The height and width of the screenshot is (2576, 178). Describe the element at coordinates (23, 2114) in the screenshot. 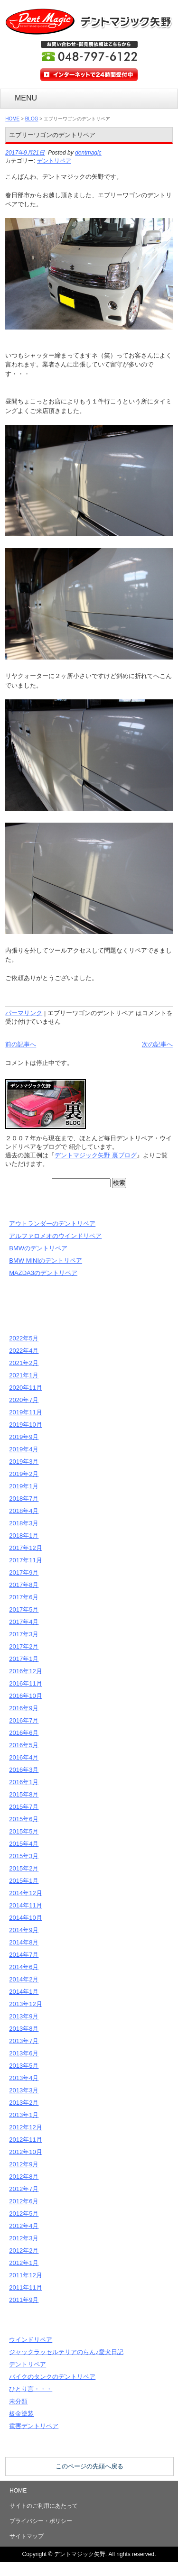

I see `2013年1月` at that location.